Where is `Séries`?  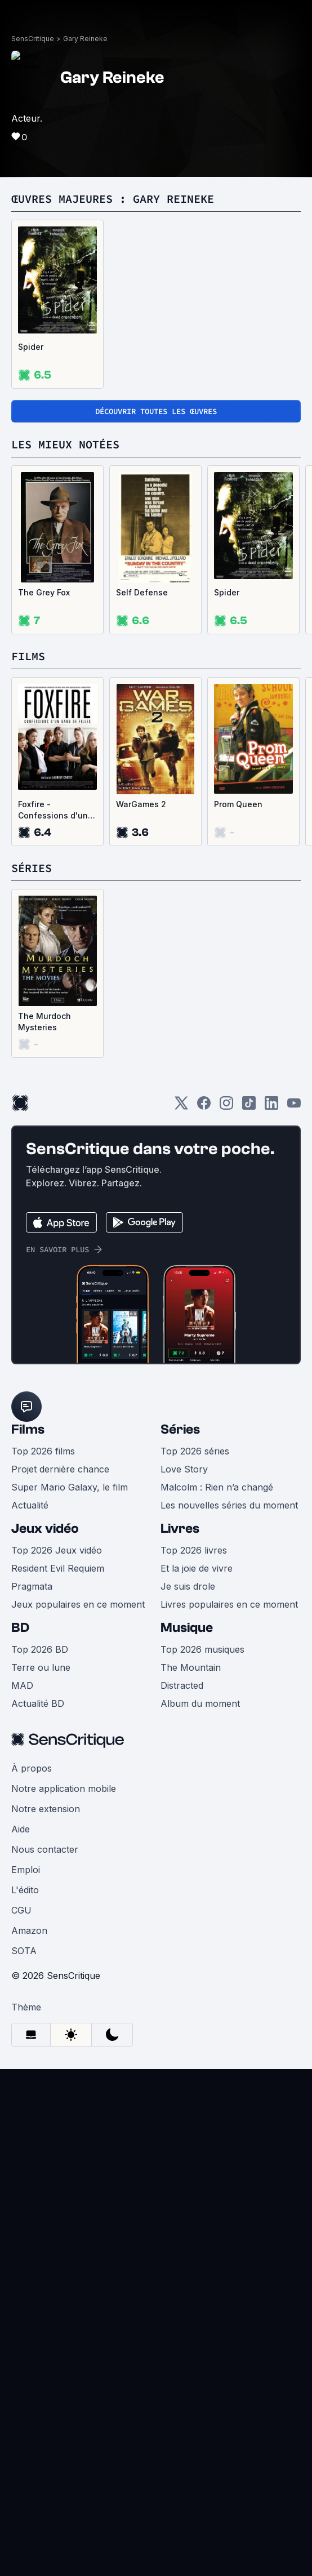
Séries is located at coordinates (180, 1429).